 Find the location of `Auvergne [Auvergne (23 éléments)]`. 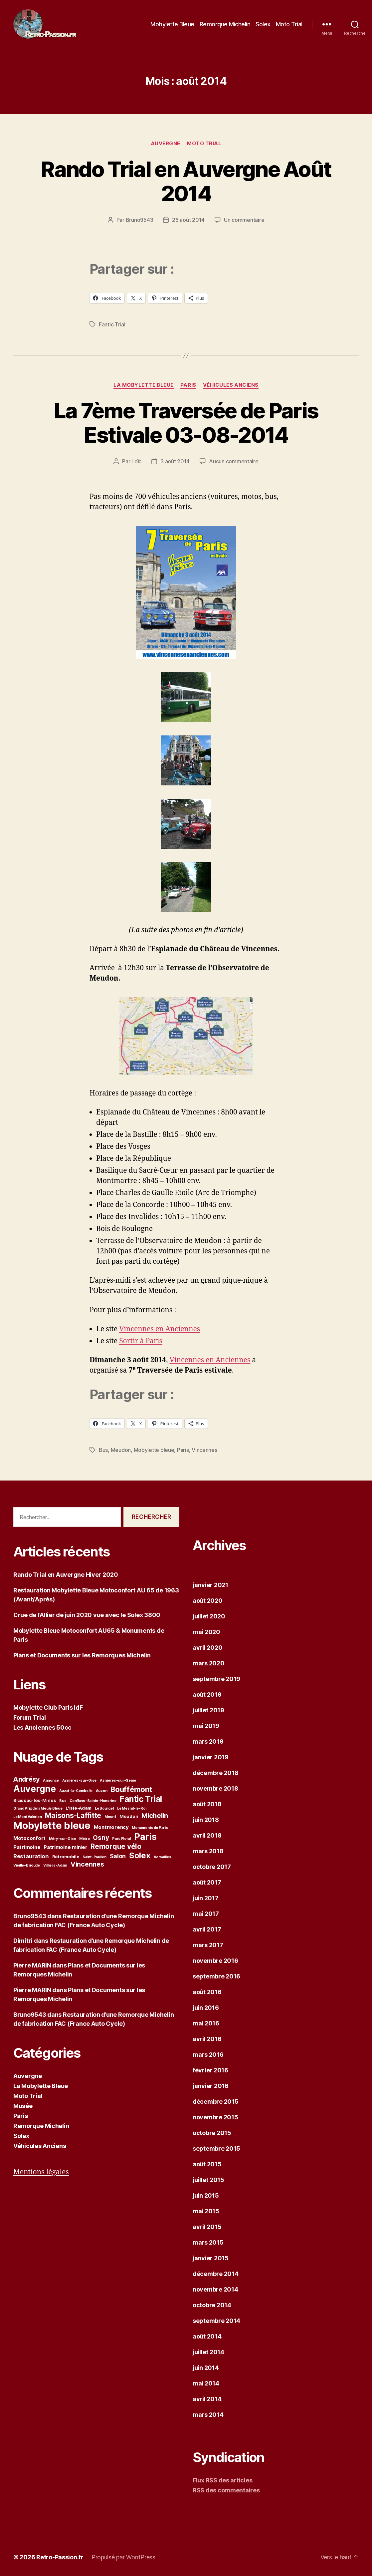

Auvergne [Auvergne (23 éléments)] is located at coordinates (34, 1788).